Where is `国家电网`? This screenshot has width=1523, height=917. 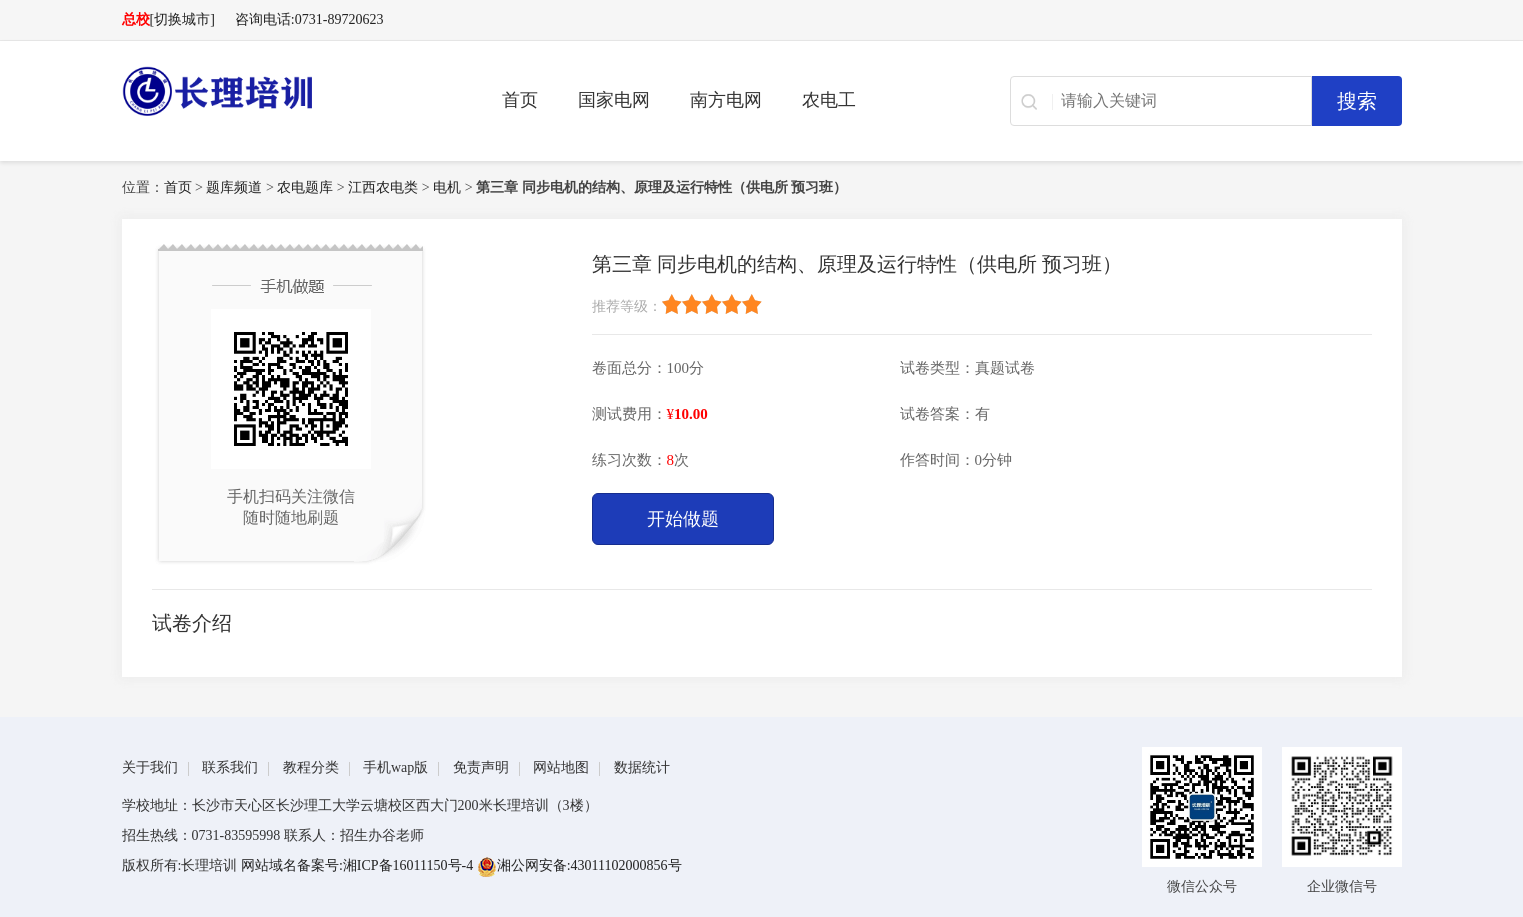 国家电网 is located at coordinates (614, 100).